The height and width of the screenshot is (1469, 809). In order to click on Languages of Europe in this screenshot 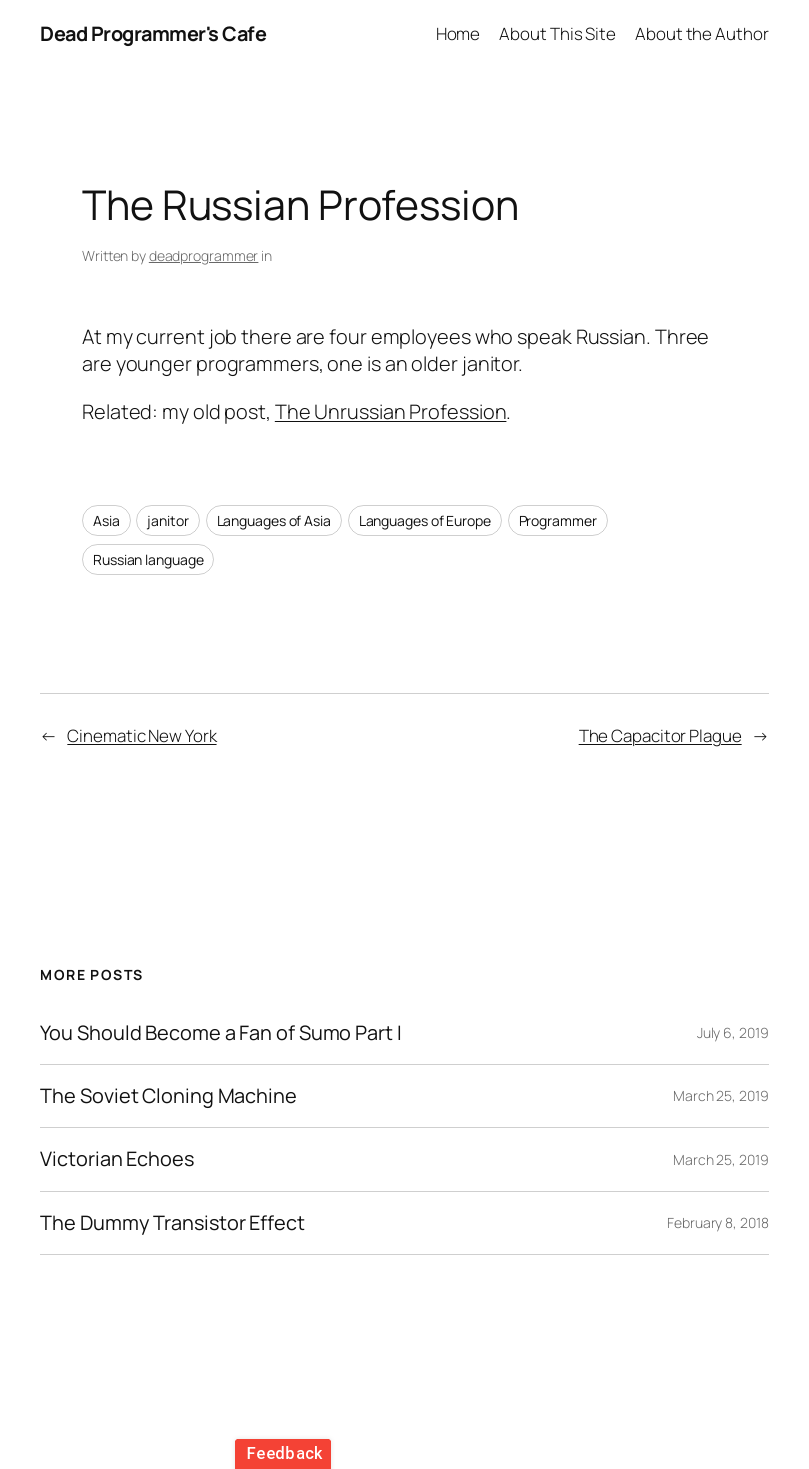, I will do `click(425, 520)`.